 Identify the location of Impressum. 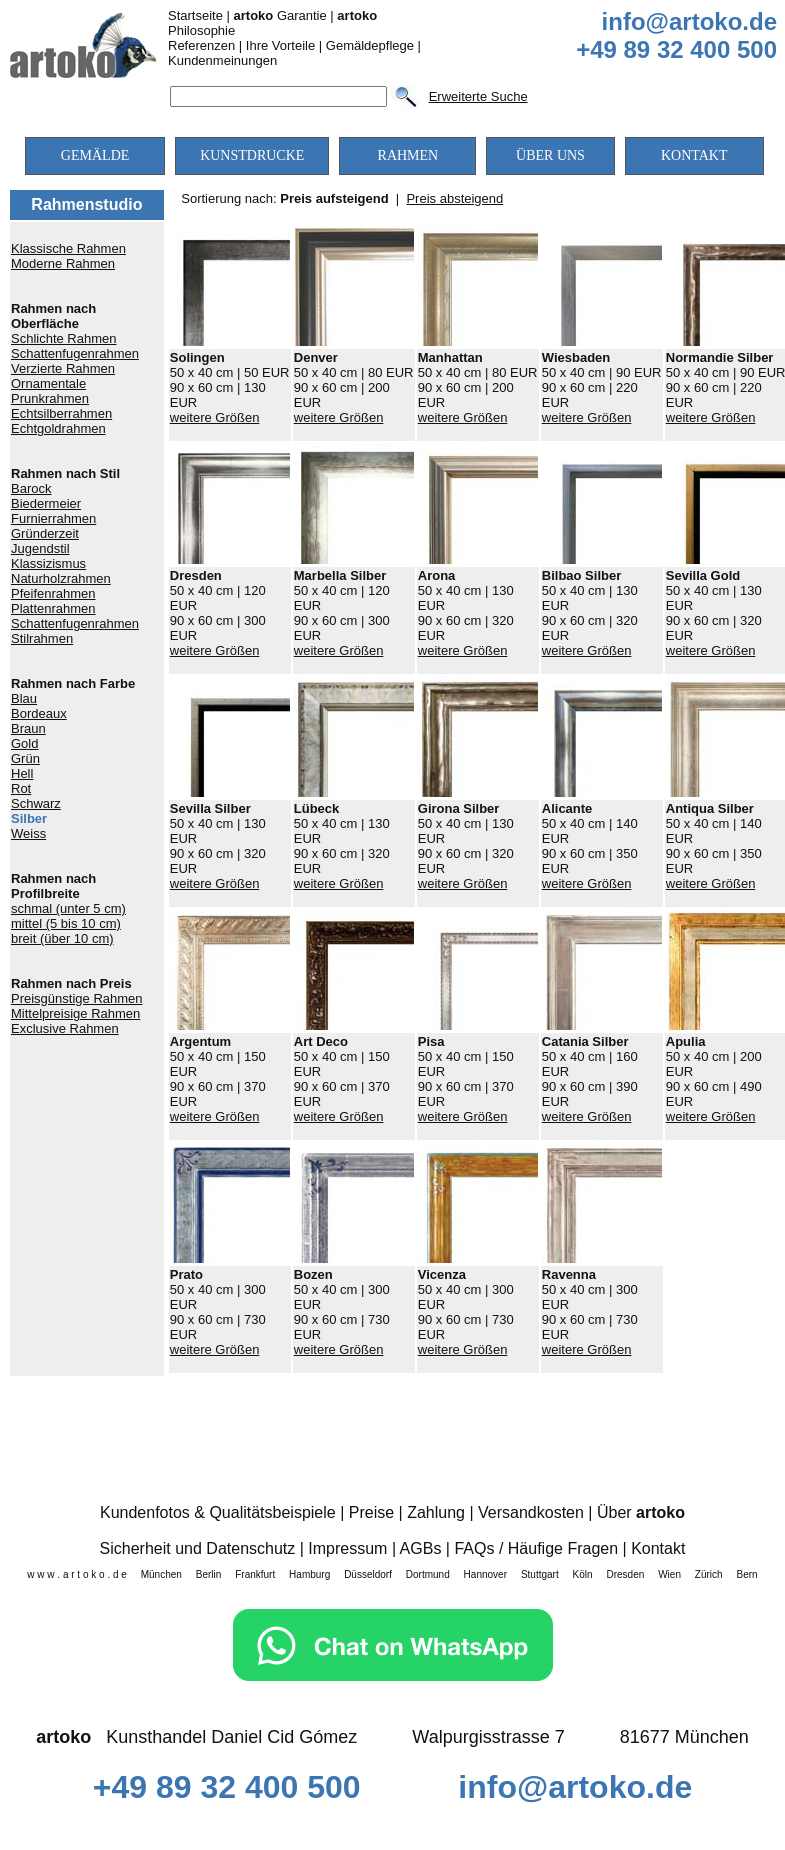
(347, 1548).